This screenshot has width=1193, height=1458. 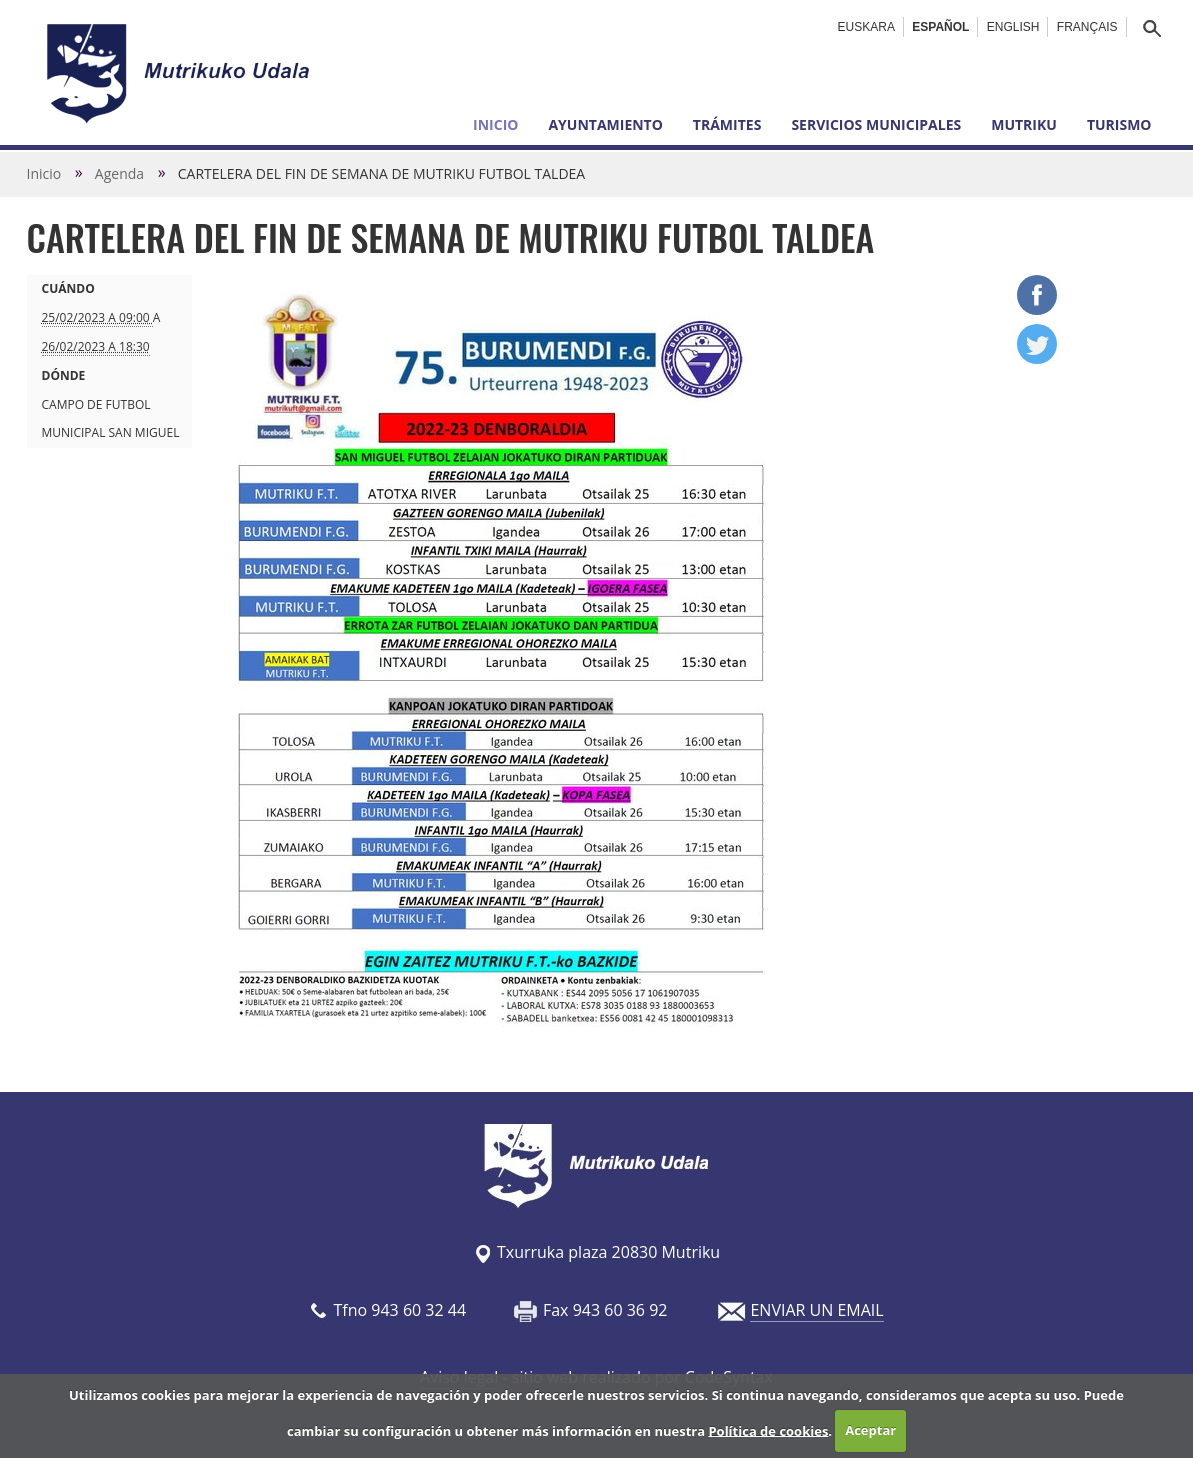 What do you see at coordinates (768, 1430) in the screenshot?
I see `Política de cookies` at bounding box center [768, 1430].